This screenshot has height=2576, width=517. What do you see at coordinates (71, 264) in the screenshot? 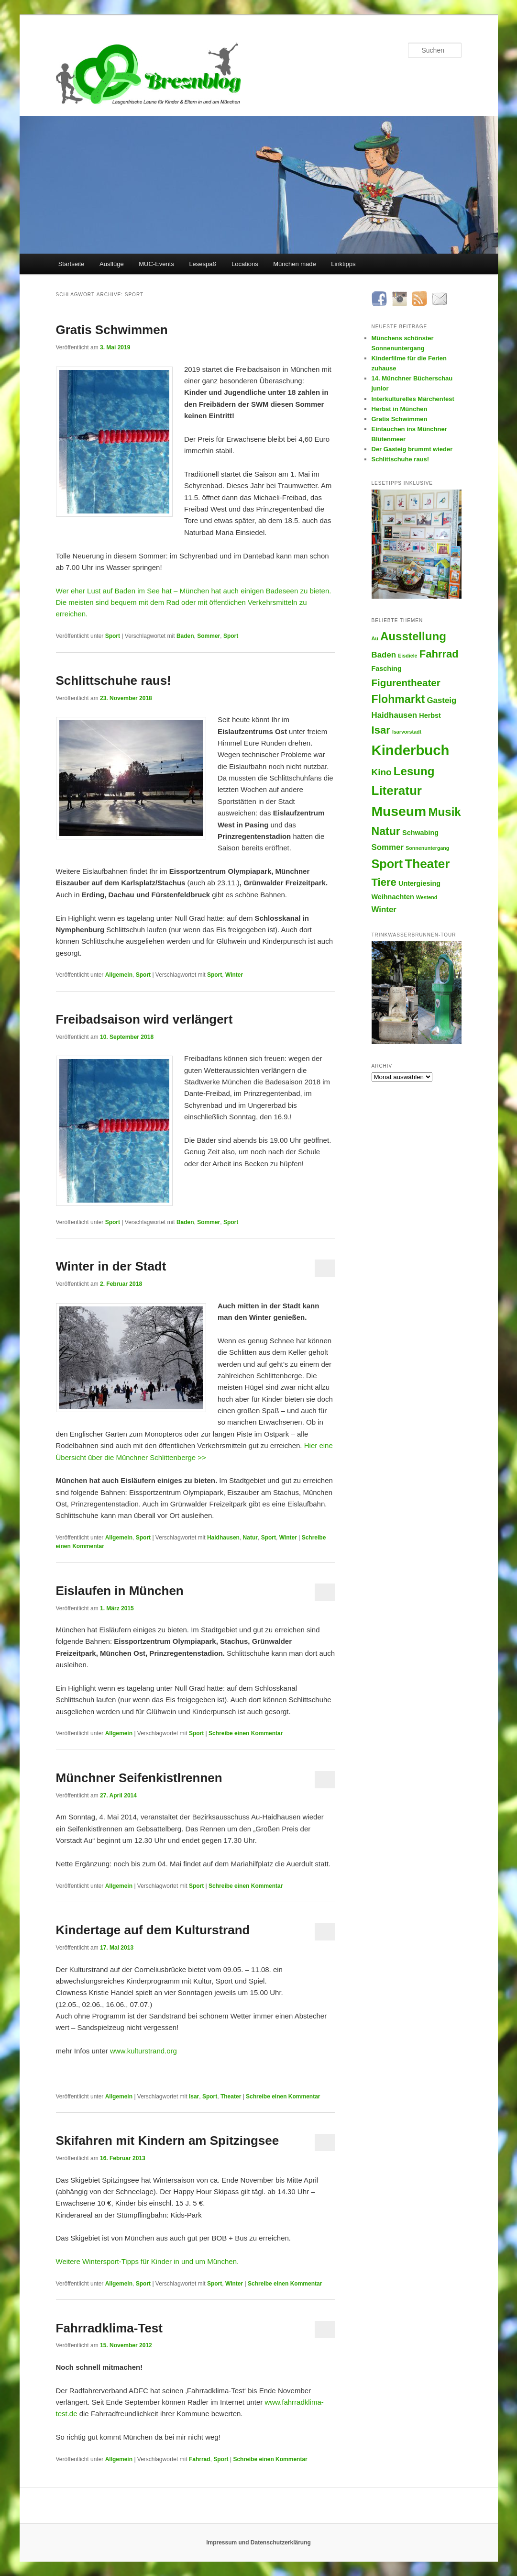
I see `Startseite` at bounding box center [71, 264].